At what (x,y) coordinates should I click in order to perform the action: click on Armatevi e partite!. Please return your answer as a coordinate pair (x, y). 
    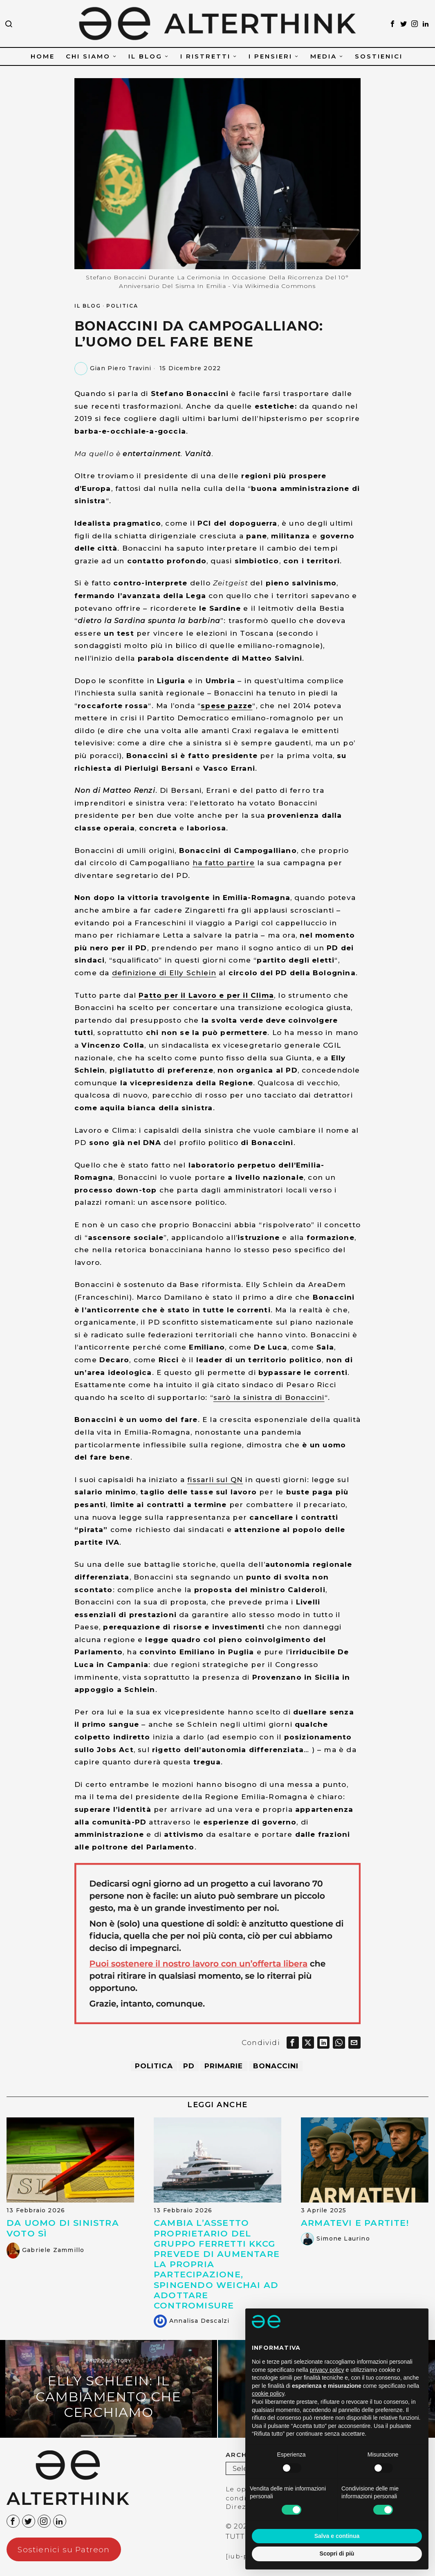
    Looking at the image, I should click on (355, 2226).